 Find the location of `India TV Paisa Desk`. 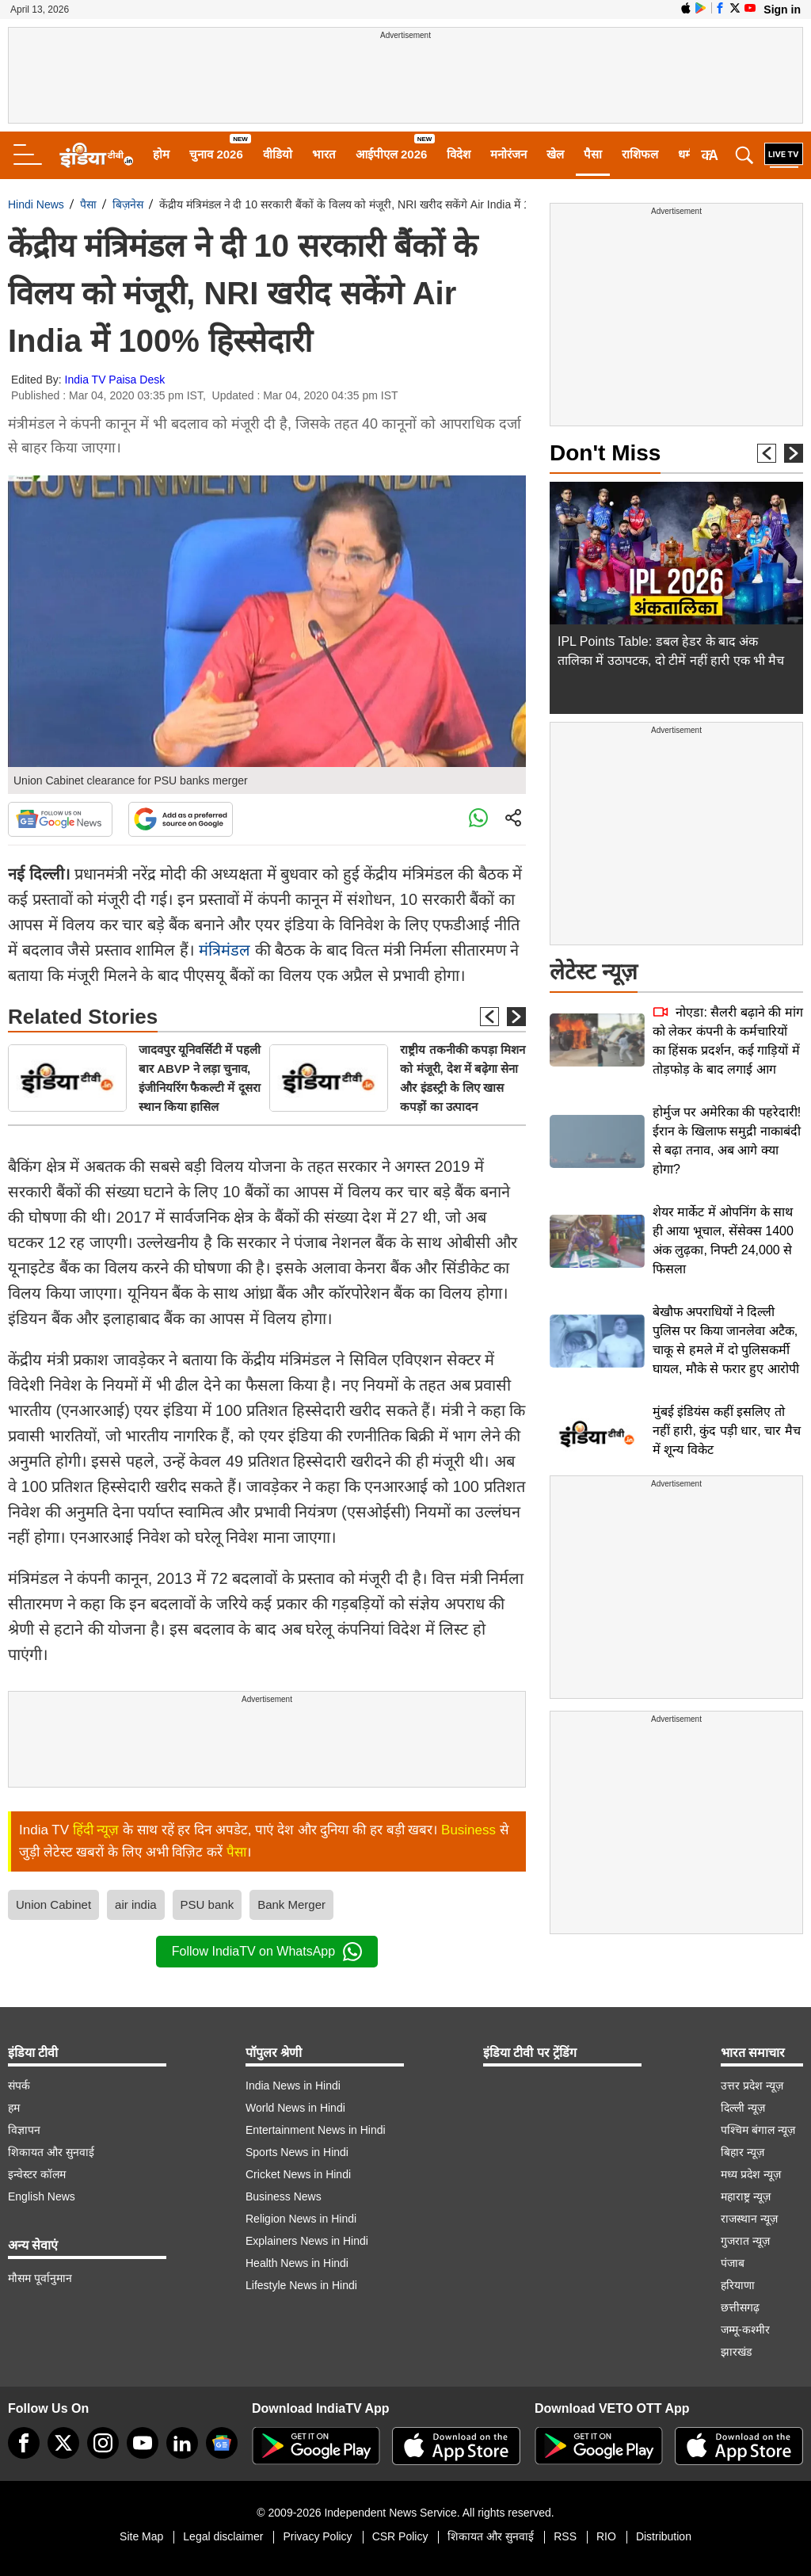

India TV Paisa Desk is located at coordinates (115, 379).